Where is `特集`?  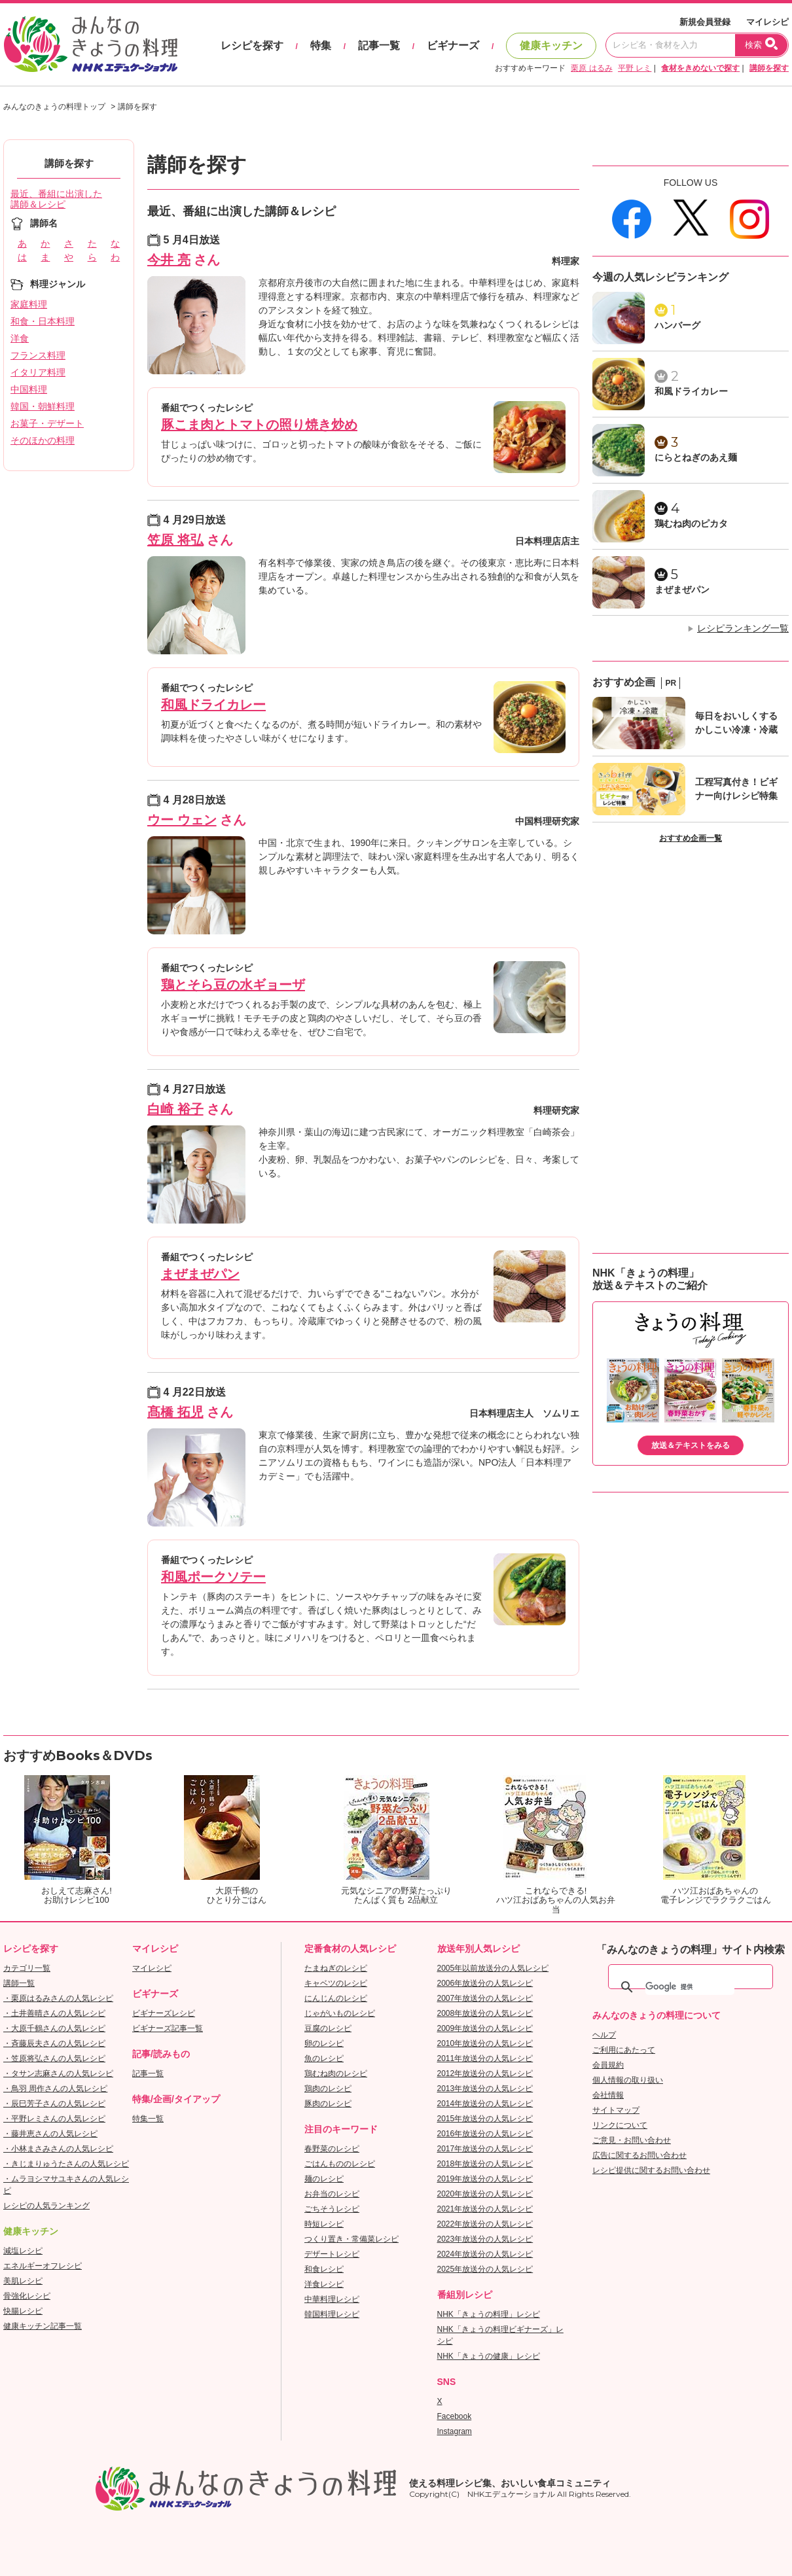
特集 is located at coordinates (320, 45).